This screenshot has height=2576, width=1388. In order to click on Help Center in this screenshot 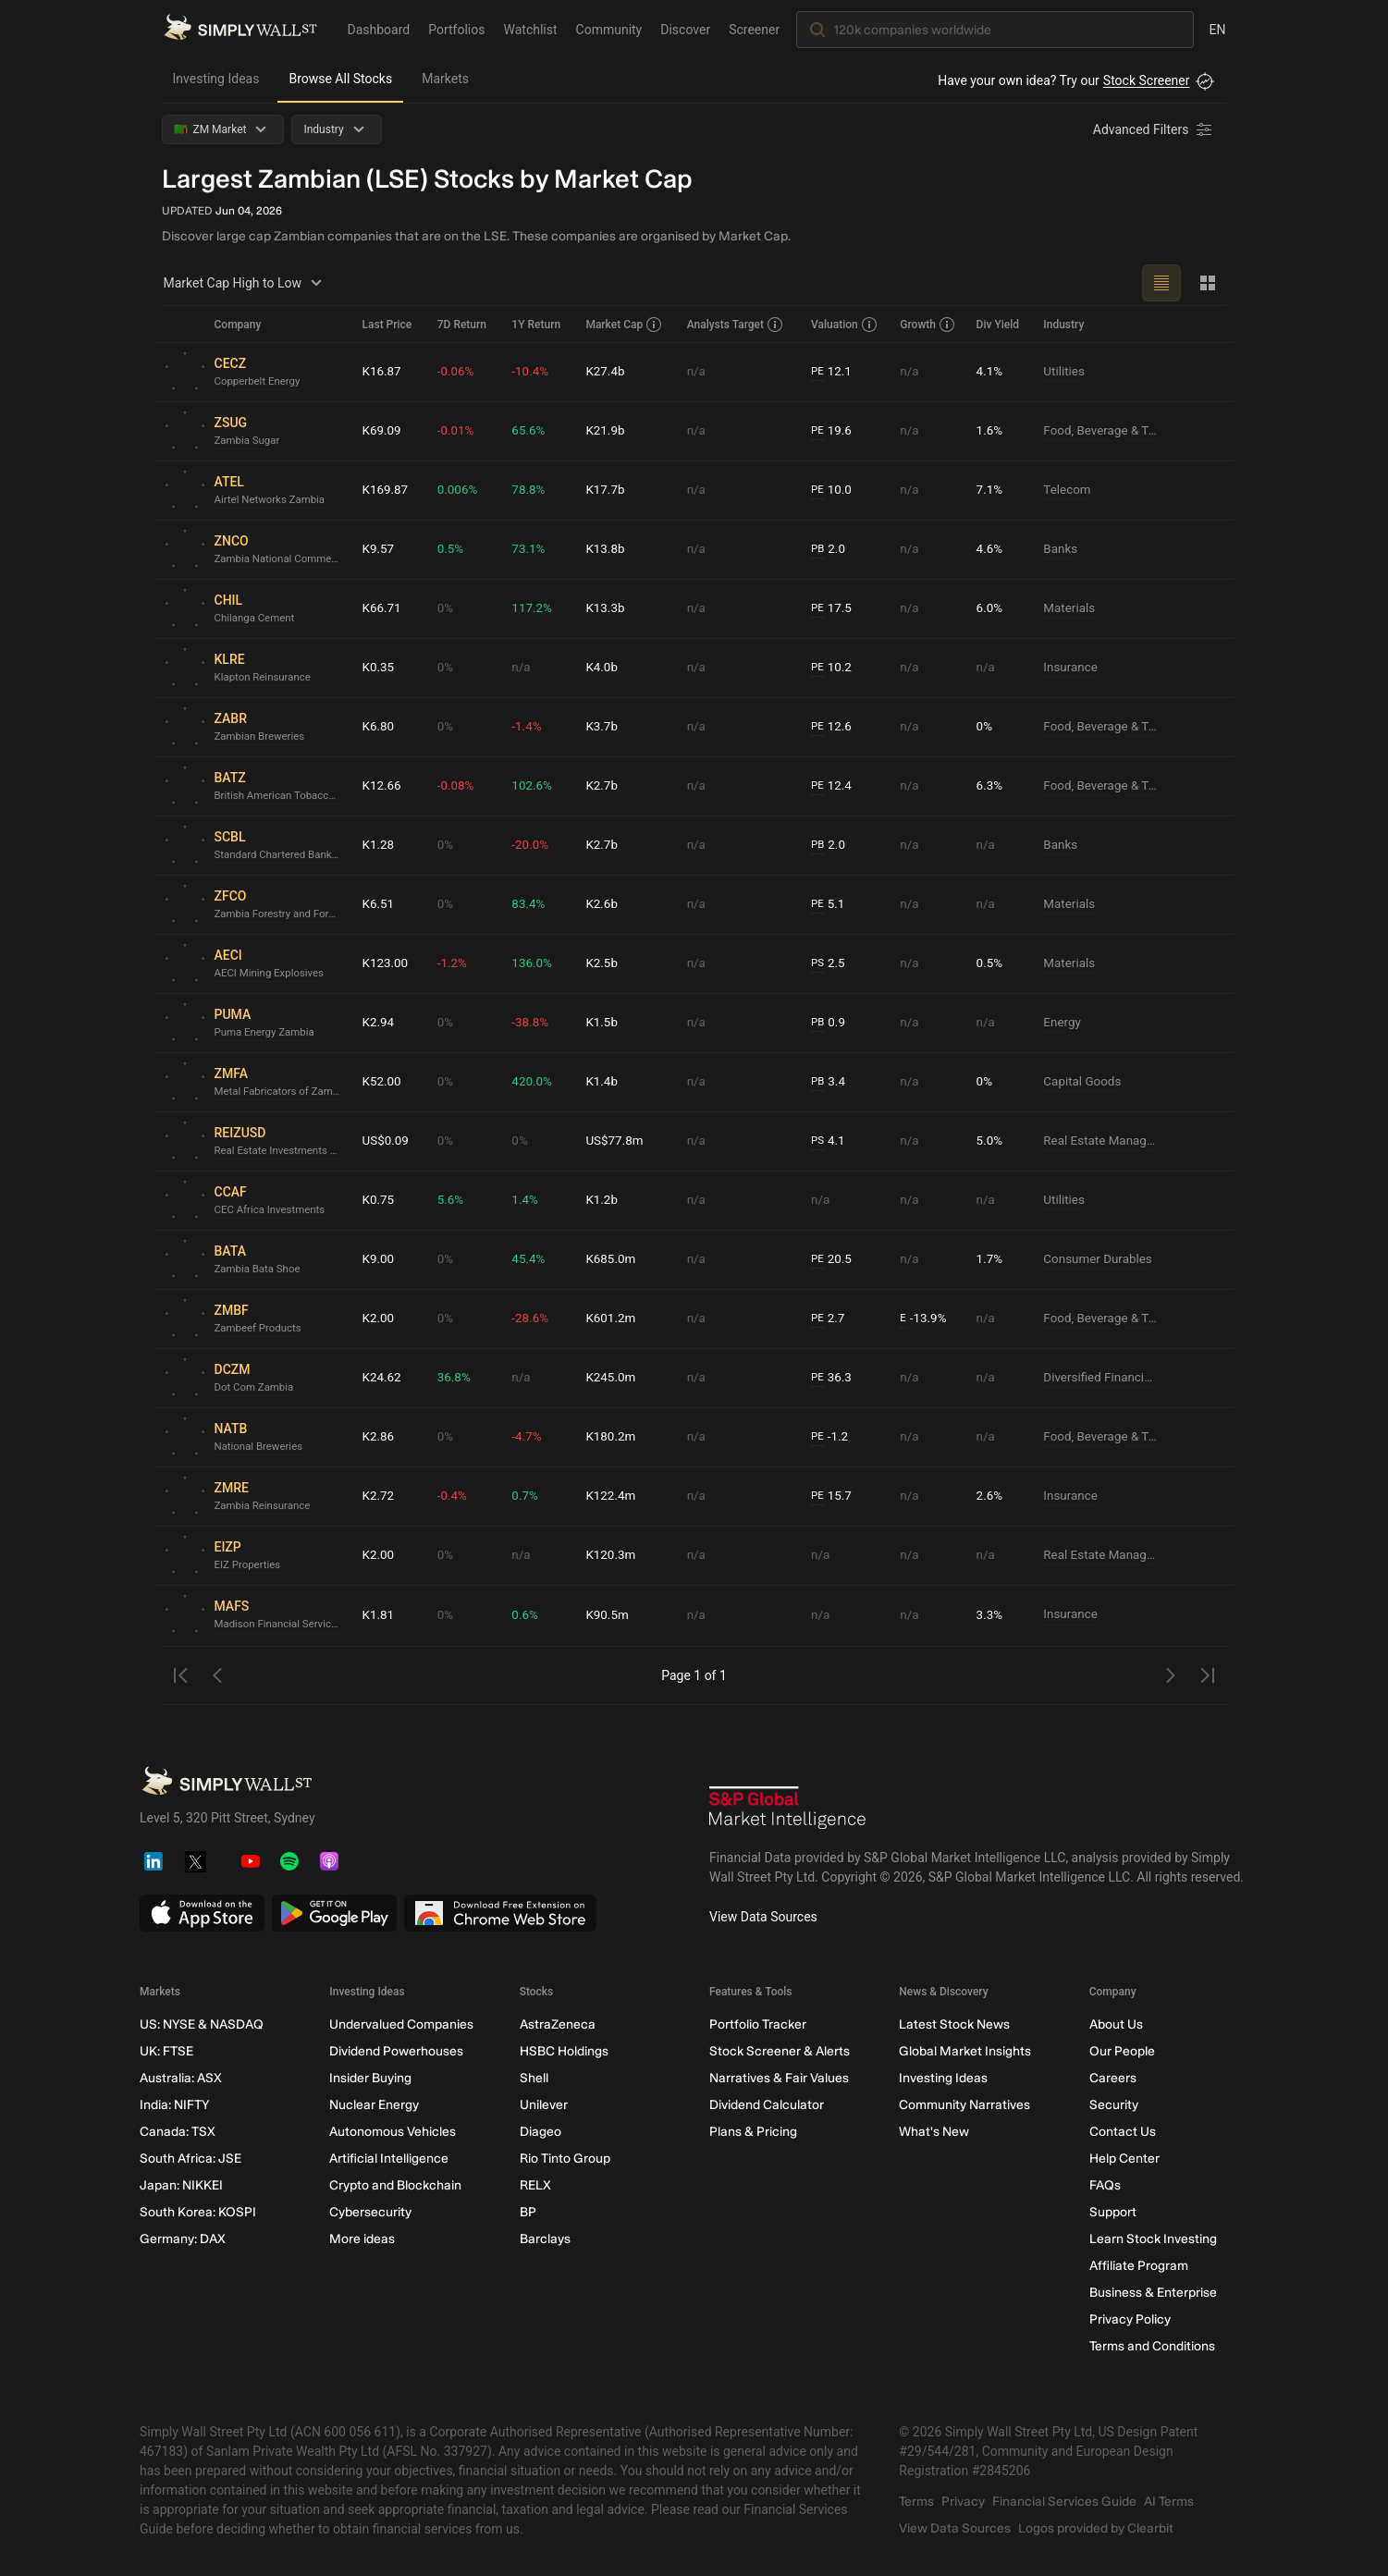, I will do `click(1123, 2158)`.